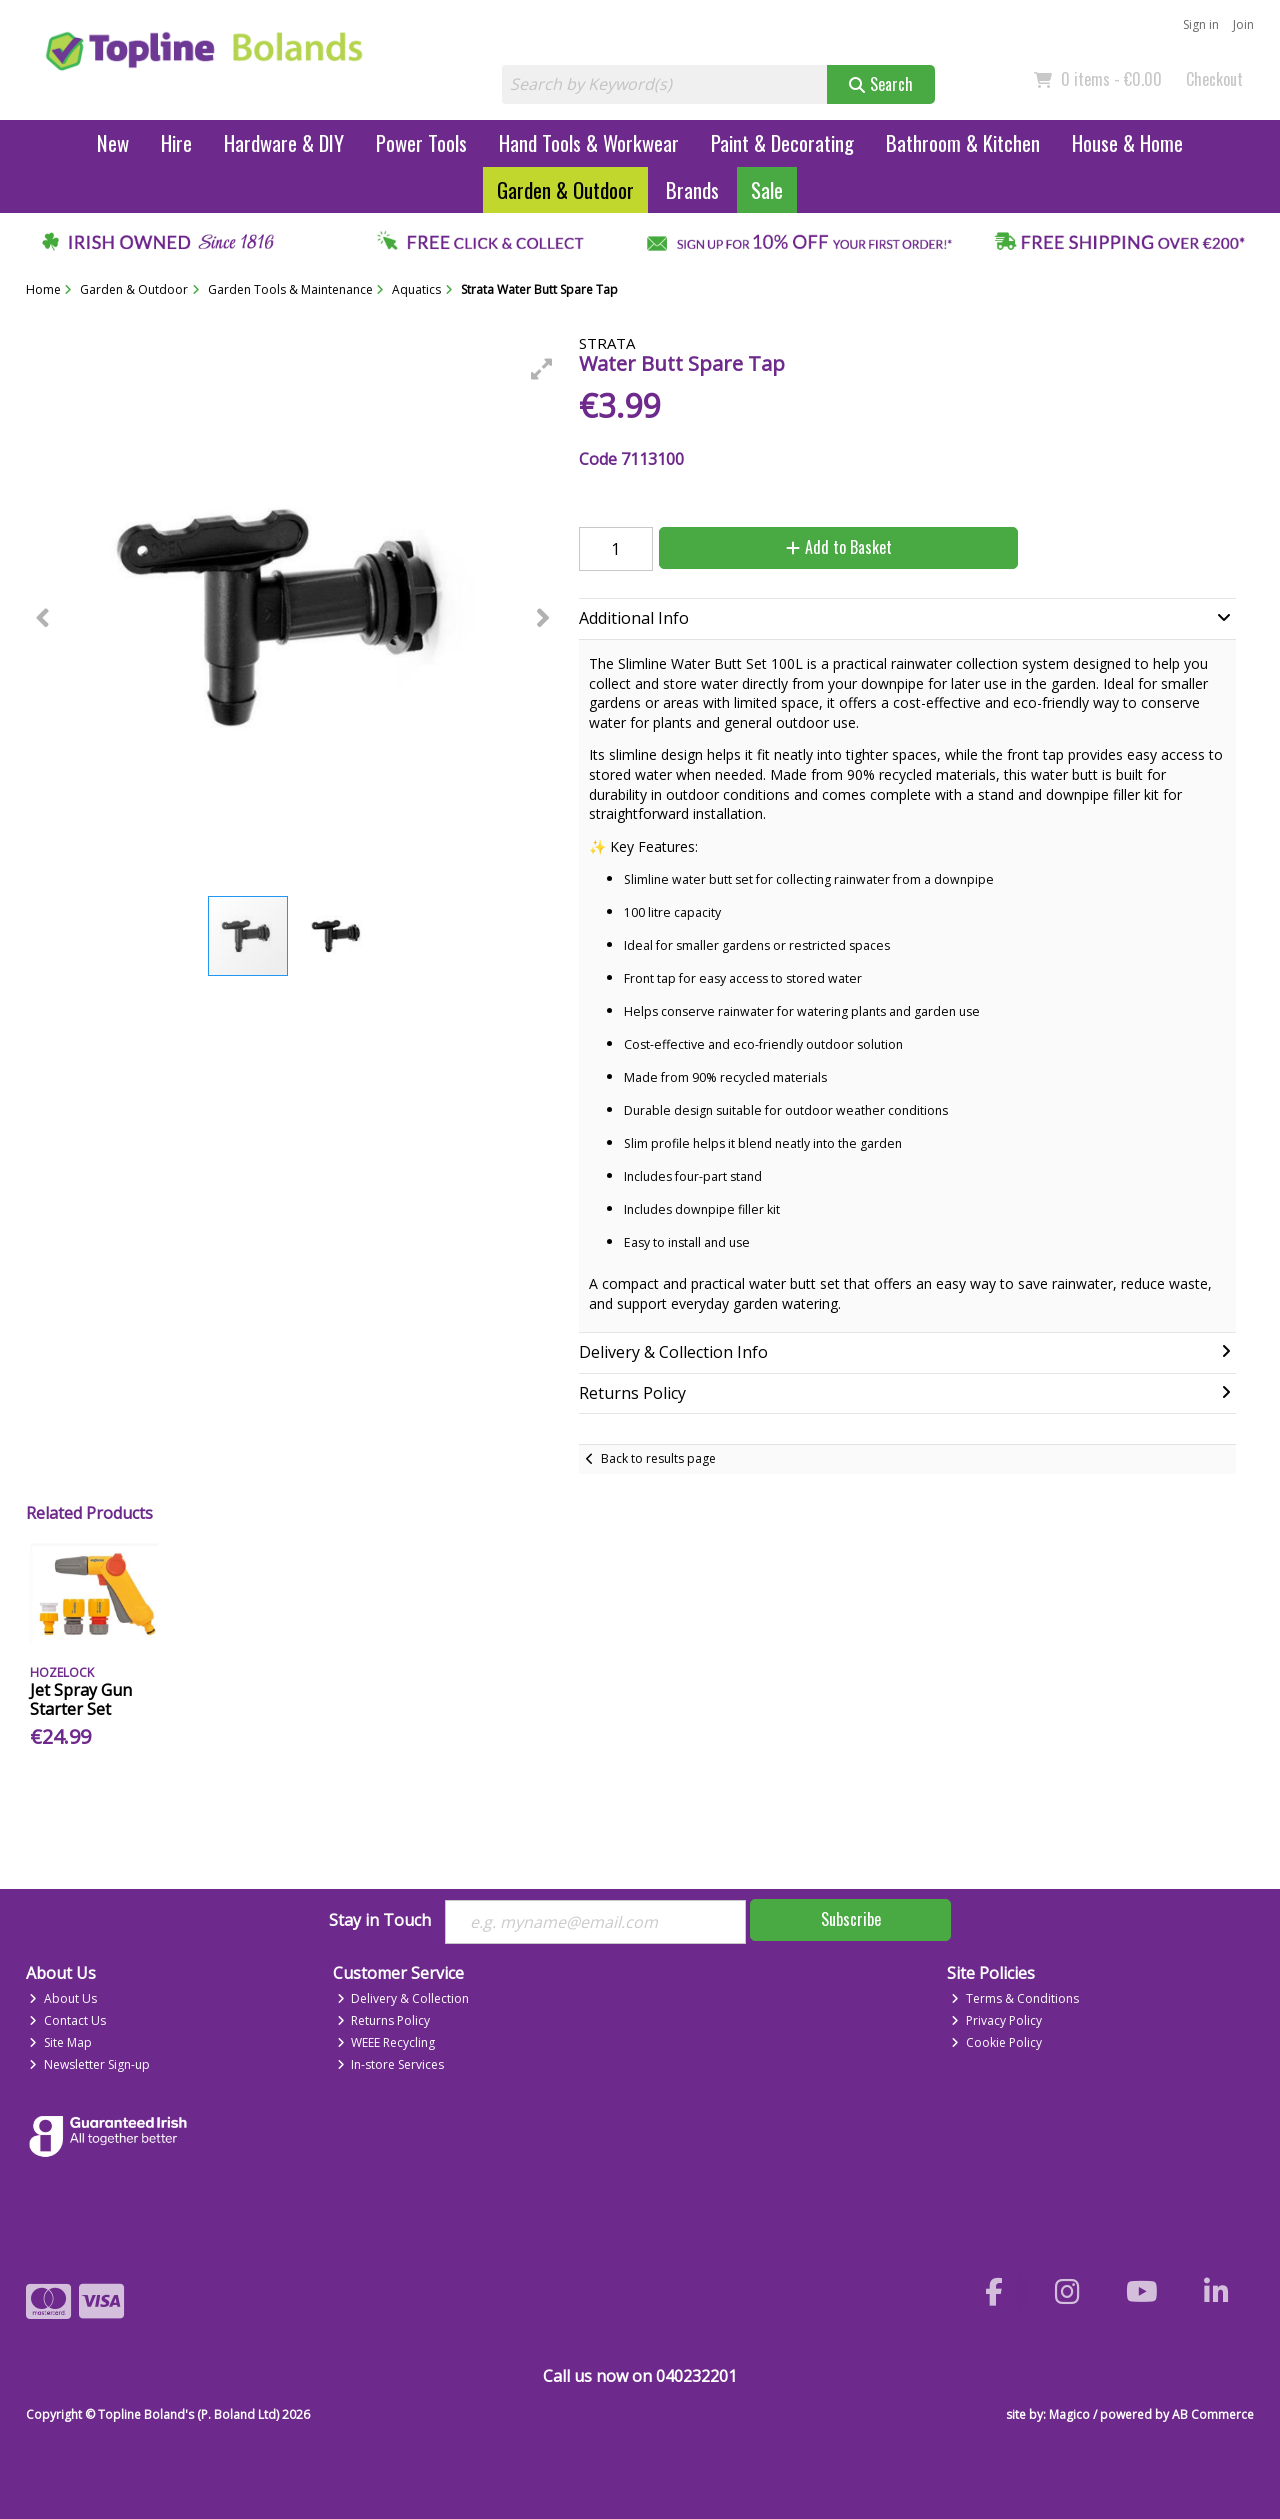 This screenshot has height=2519, width=1280. Describe the element at coordinates (113, 142) in the screenshot. I see `New` at that location.